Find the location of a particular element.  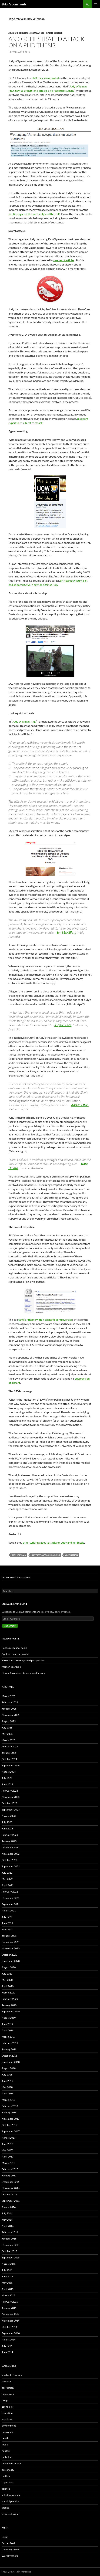

An orchestrated attack on a PhD thesis is located at coordinates (46, 42).